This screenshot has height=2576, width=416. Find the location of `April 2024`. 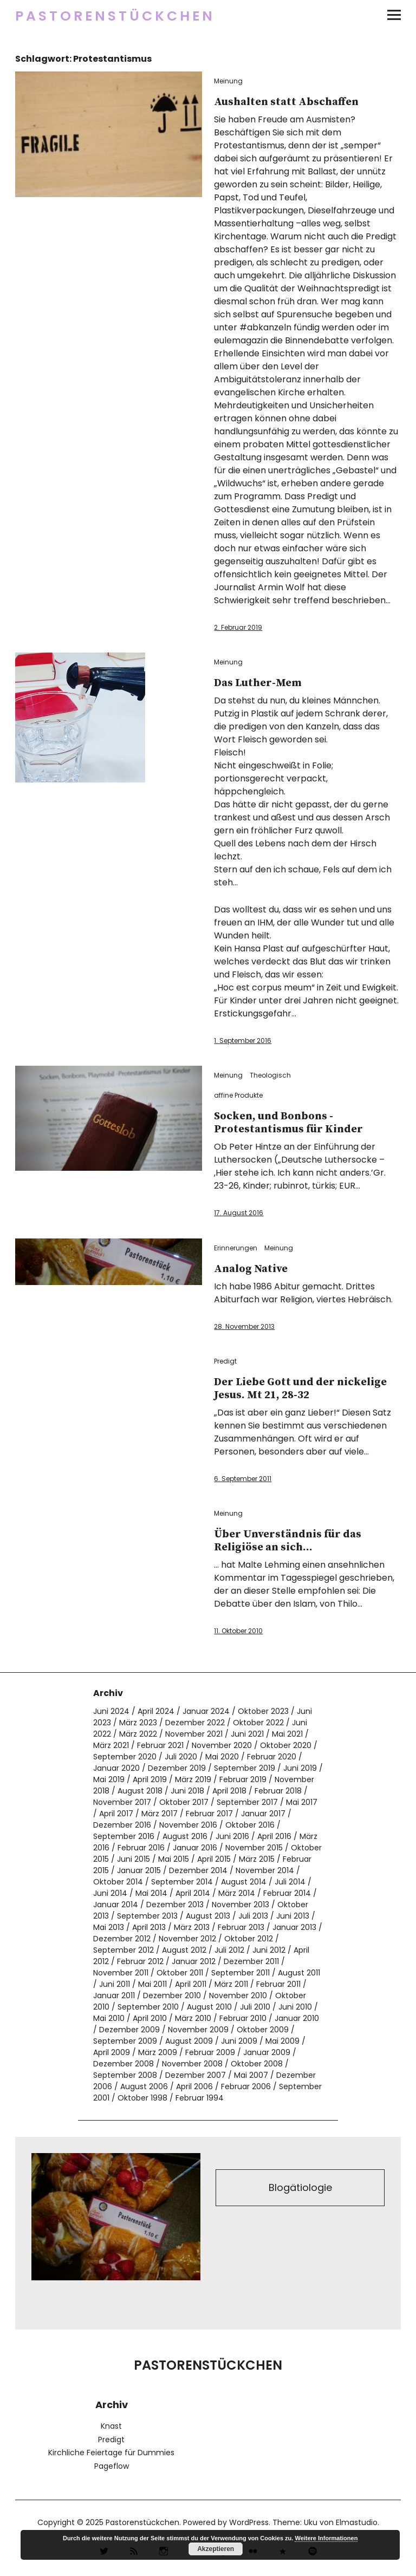

April 2024 is located at coordinates (156, 1711).